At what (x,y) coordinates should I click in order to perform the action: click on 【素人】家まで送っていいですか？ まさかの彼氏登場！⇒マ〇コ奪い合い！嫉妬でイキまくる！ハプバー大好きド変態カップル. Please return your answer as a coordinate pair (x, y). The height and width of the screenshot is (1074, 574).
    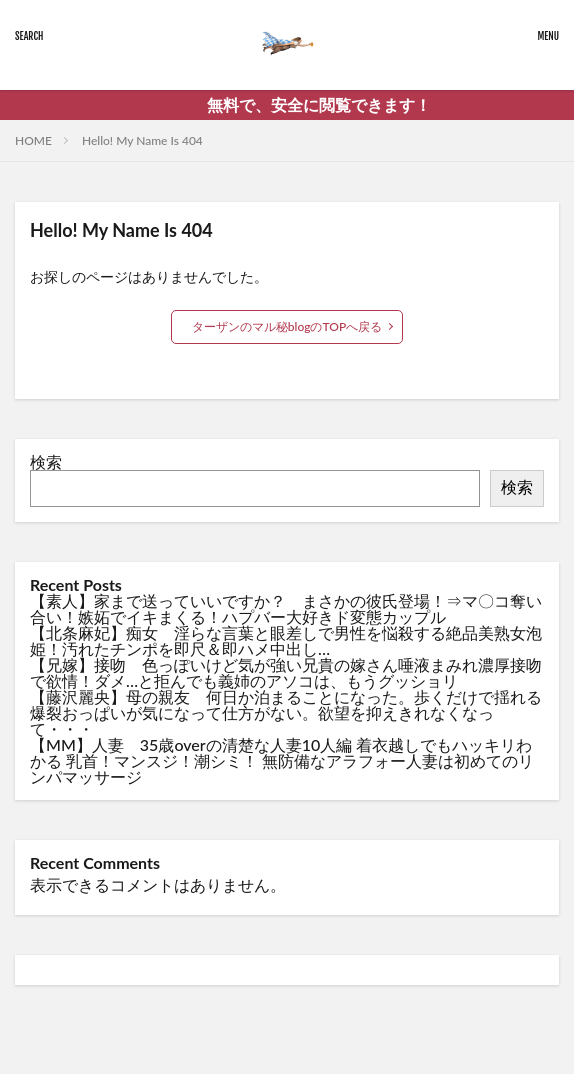
    Looking at the image, I should click on (286, 608).